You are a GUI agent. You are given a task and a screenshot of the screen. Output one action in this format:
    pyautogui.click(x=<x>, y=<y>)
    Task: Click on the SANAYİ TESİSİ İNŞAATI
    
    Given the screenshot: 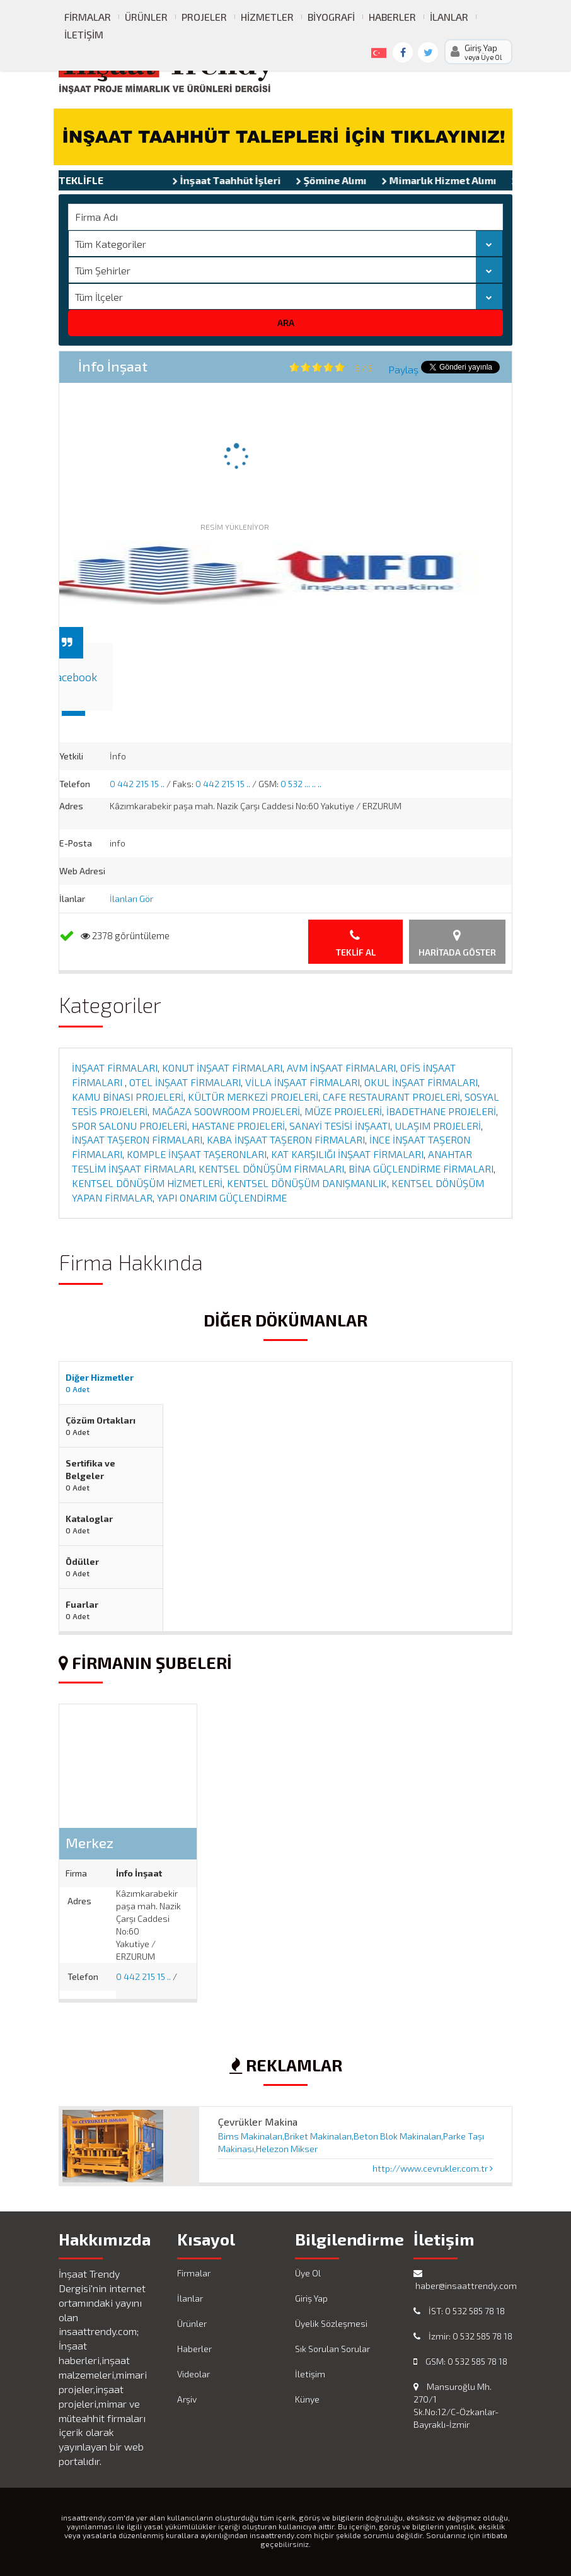 What is the action you would take?
    pyautogui.click(x=339, y=1126)
    